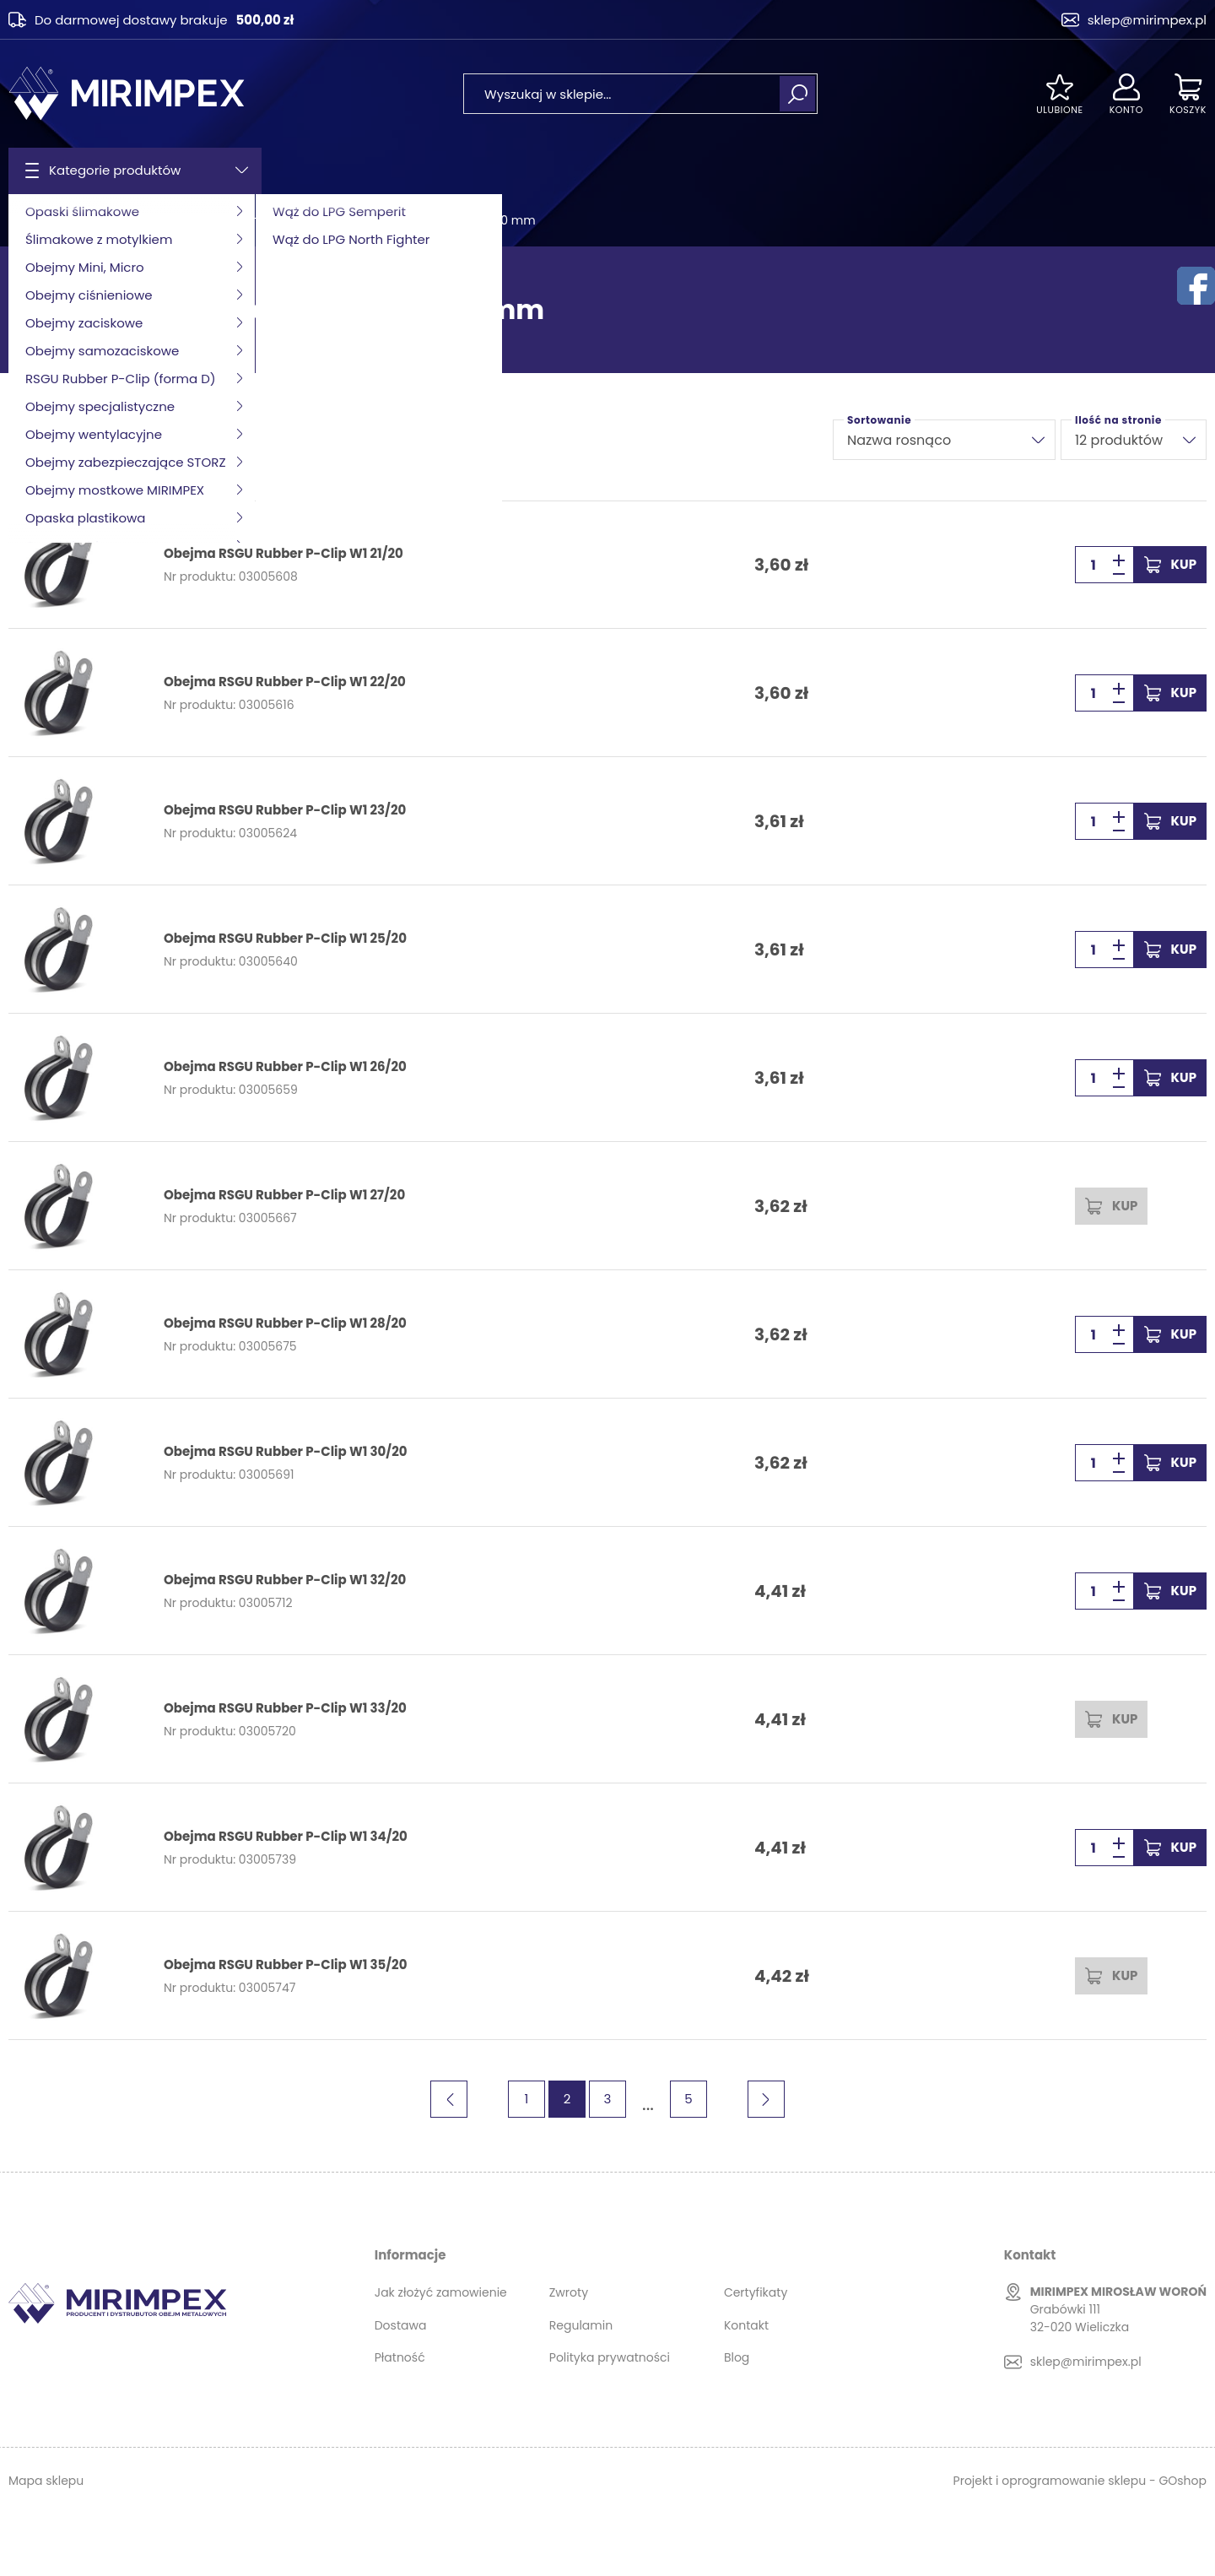  What do you see at coordinates (284, 1195) in the screenshot?
I see `Obejma RSGU Rubber P-Clip W1 27/20` at bounding box center [284, 1195].